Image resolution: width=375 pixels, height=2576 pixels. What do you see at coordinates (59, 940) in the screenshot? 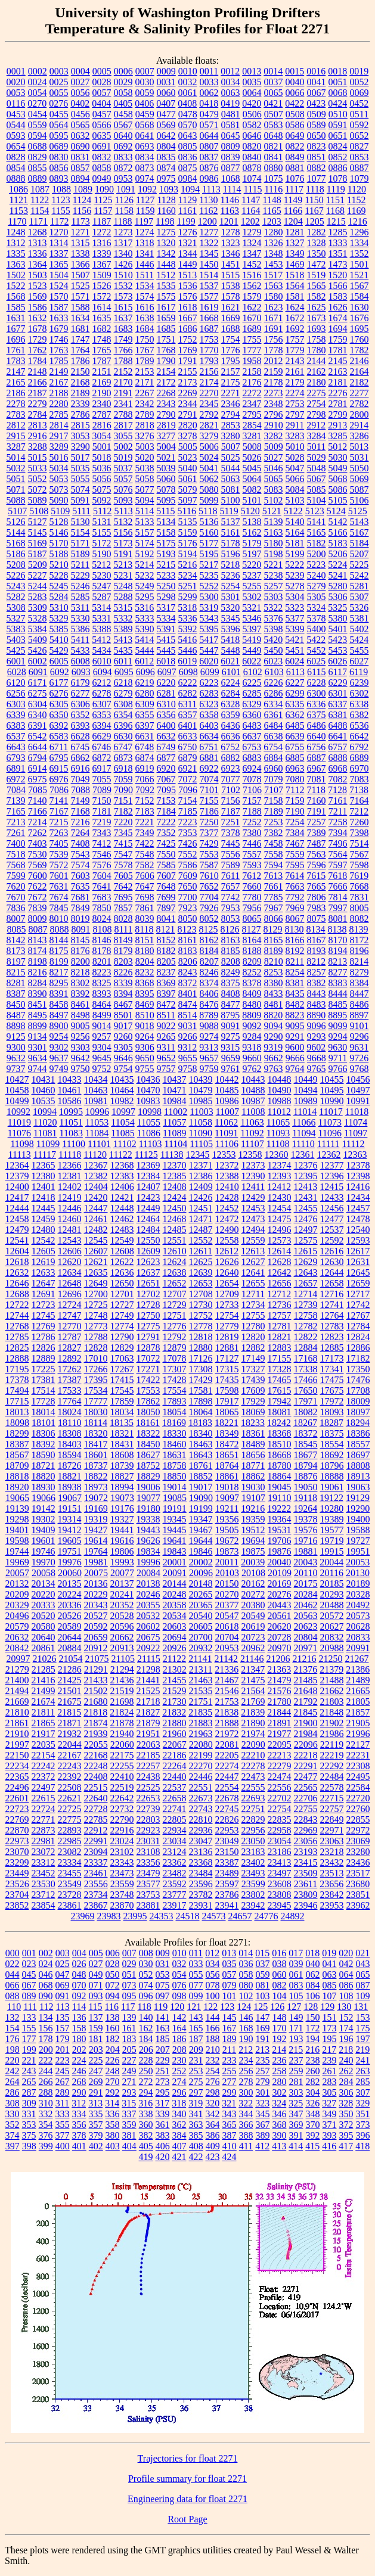
I see `8144` at bounding box center [59, 940].